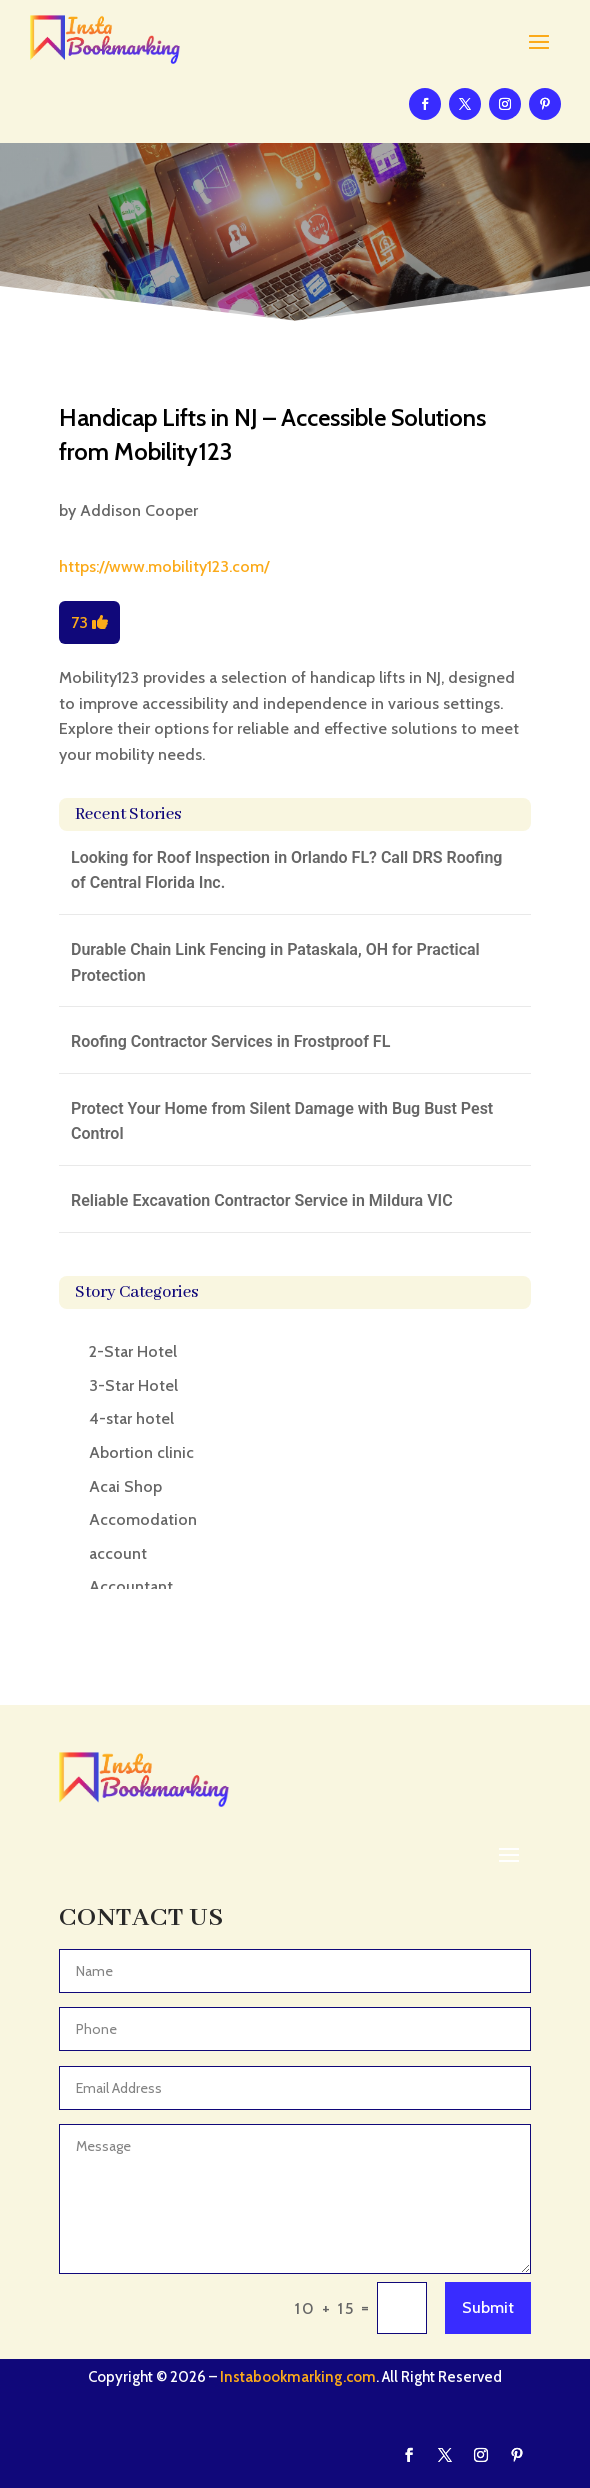  Describe the element at coordinates (131, 1586) in the screenshot. I see `Accountant` at that location.